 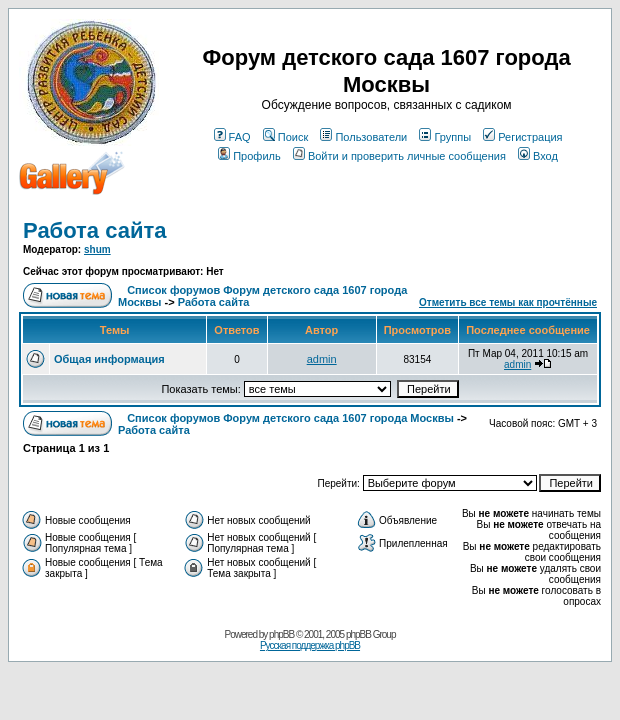 What do you see at coordinates (232, 137) in the screenshot?
I see `FAQ` at bounding box center [232, 137].